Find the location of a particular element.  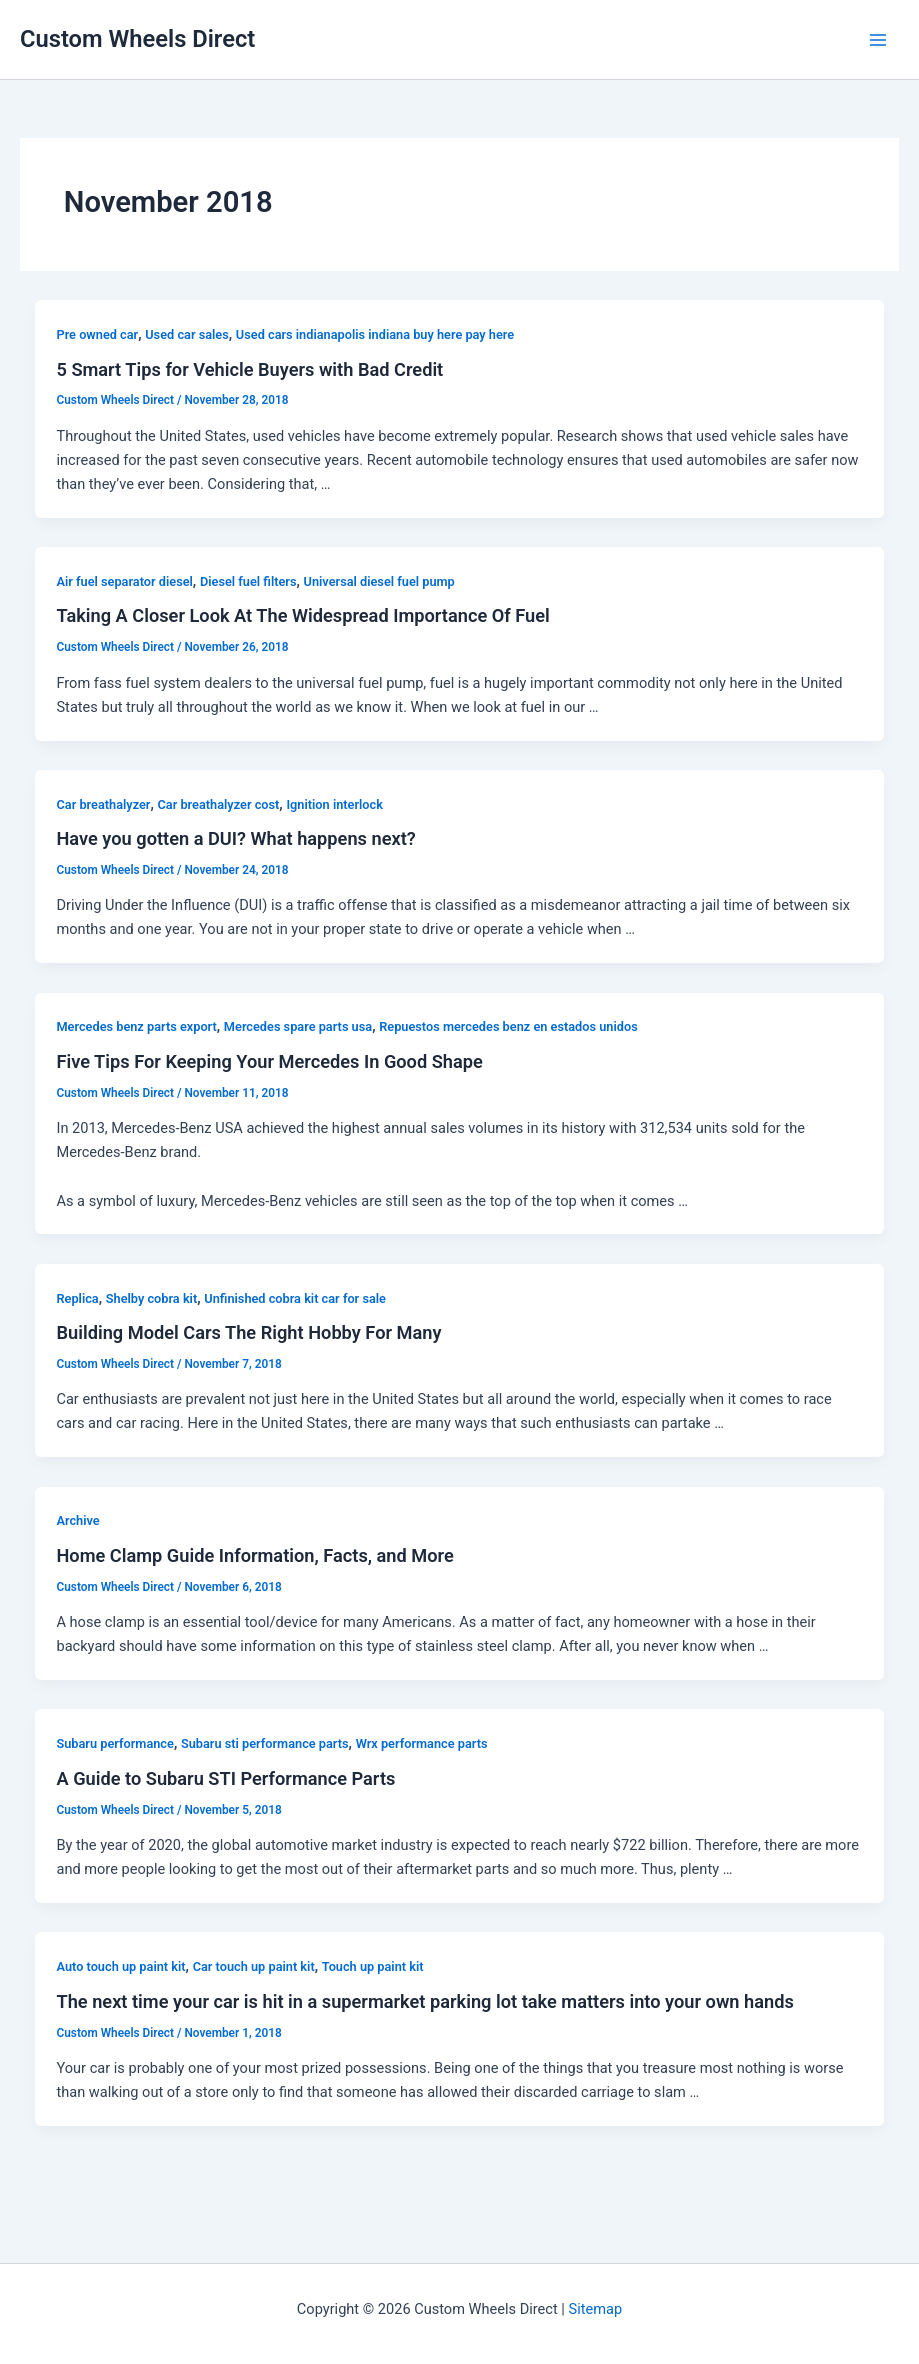

Archive is located at coordinates (77, 1520).